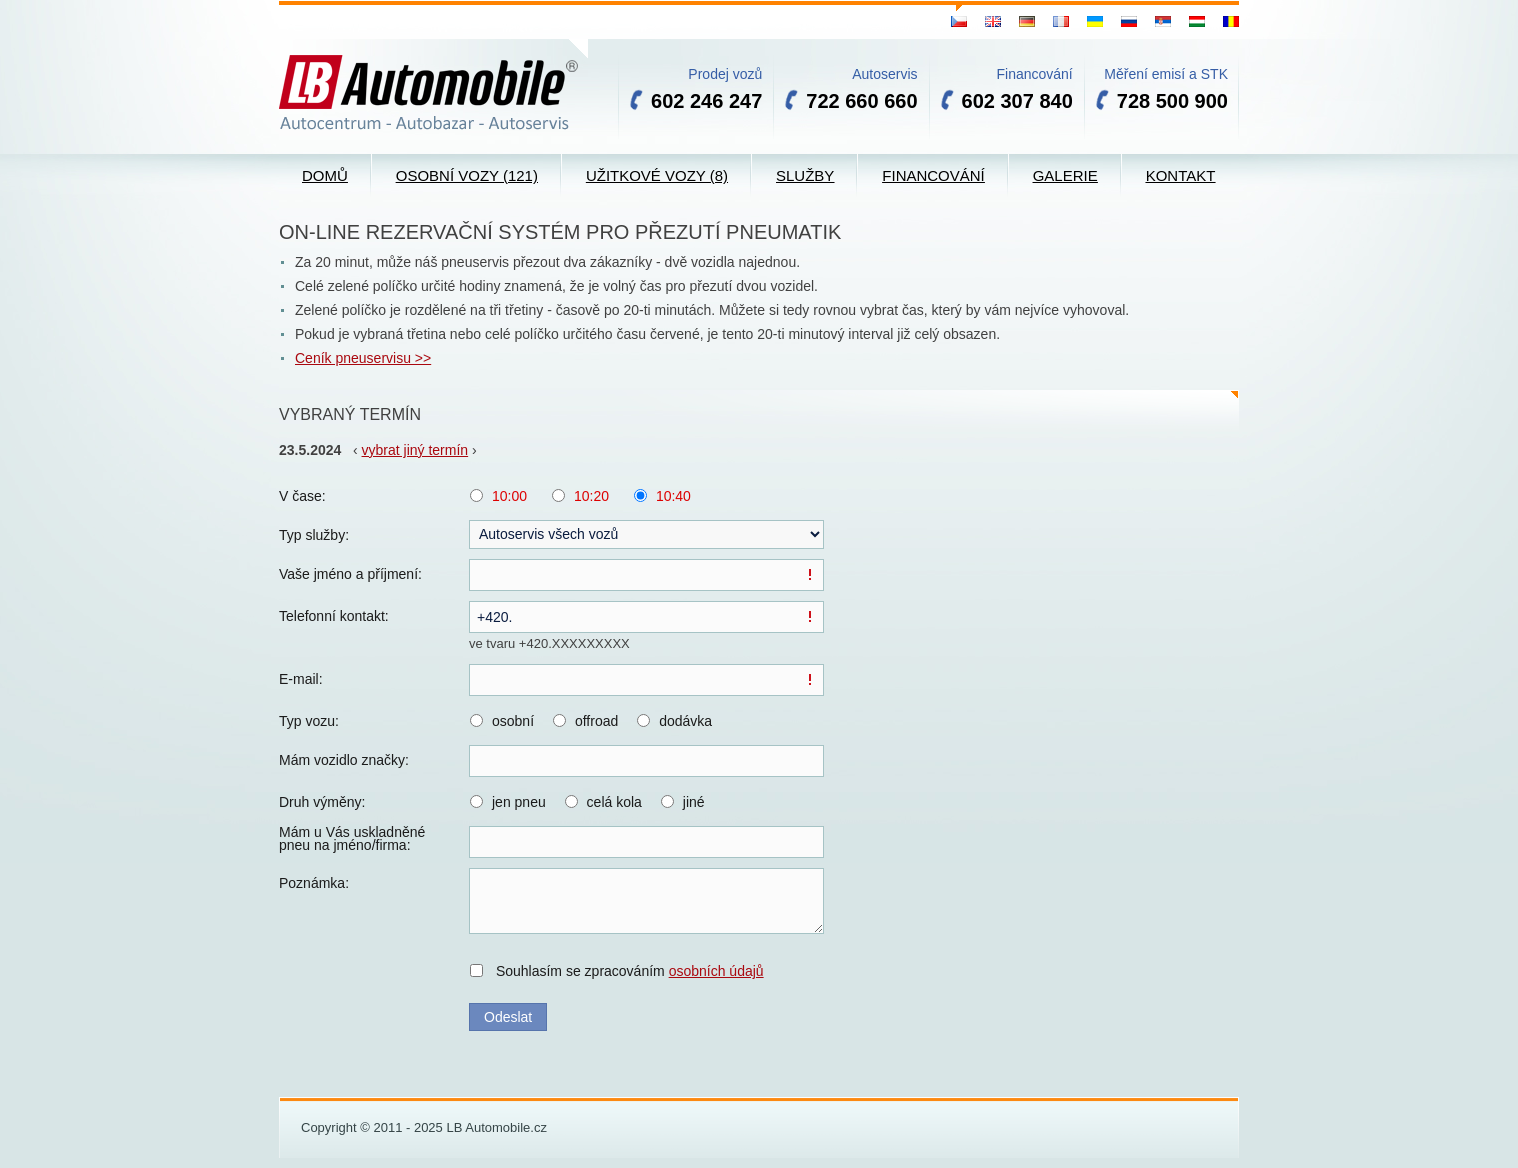 Image resolution: width=1518 pixels, height=1168 pixels. What do you see at coordinates (630, 971) in the screenshot?
I see `Souhlasím se zpracováním` at bounding box center [630, 971].